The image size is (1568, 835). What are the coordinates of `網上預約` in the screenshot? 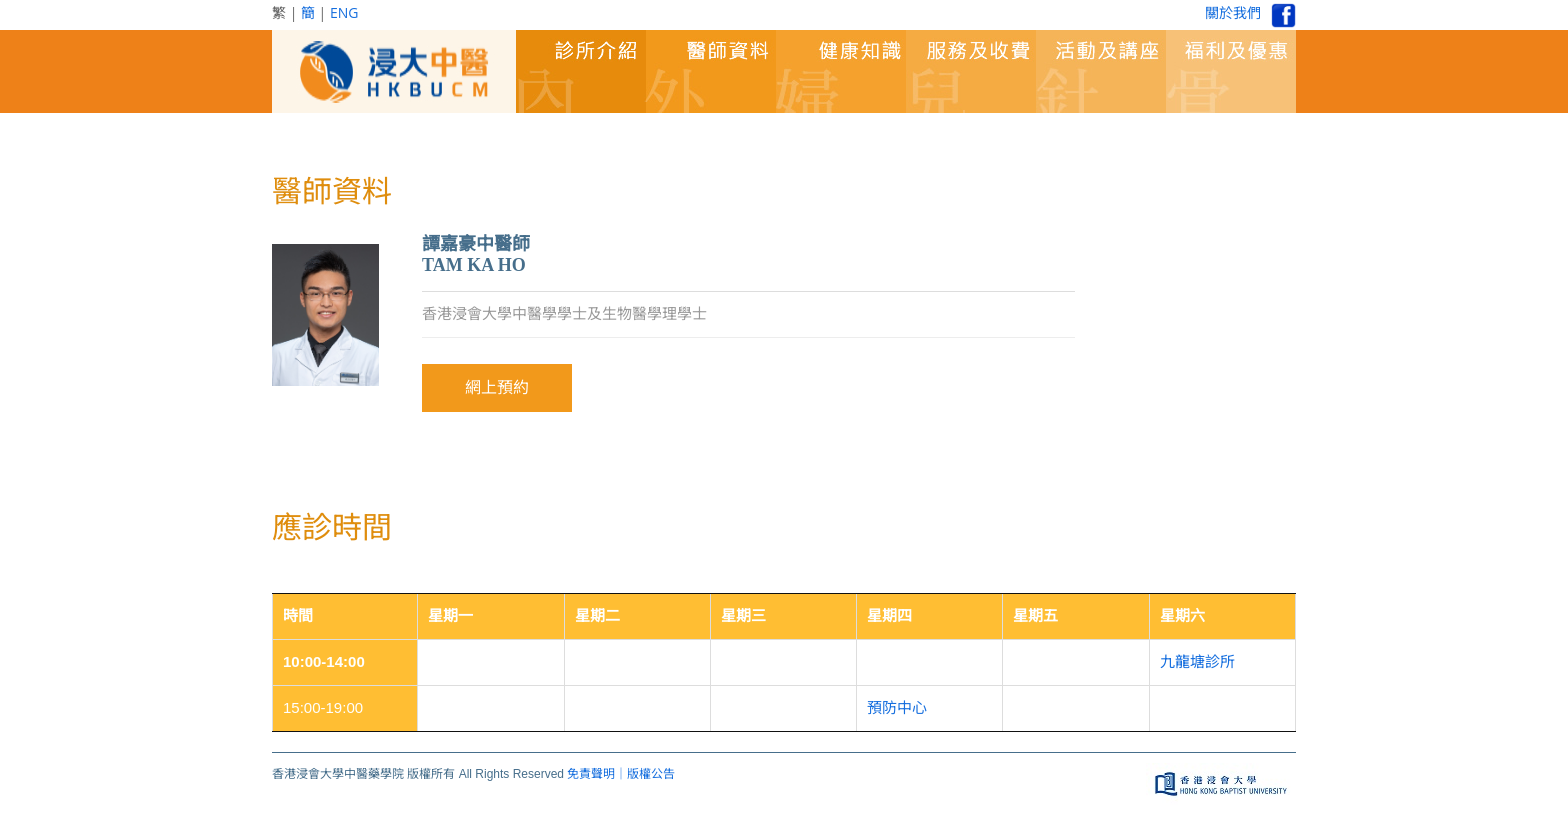 It's located at (497, 387).